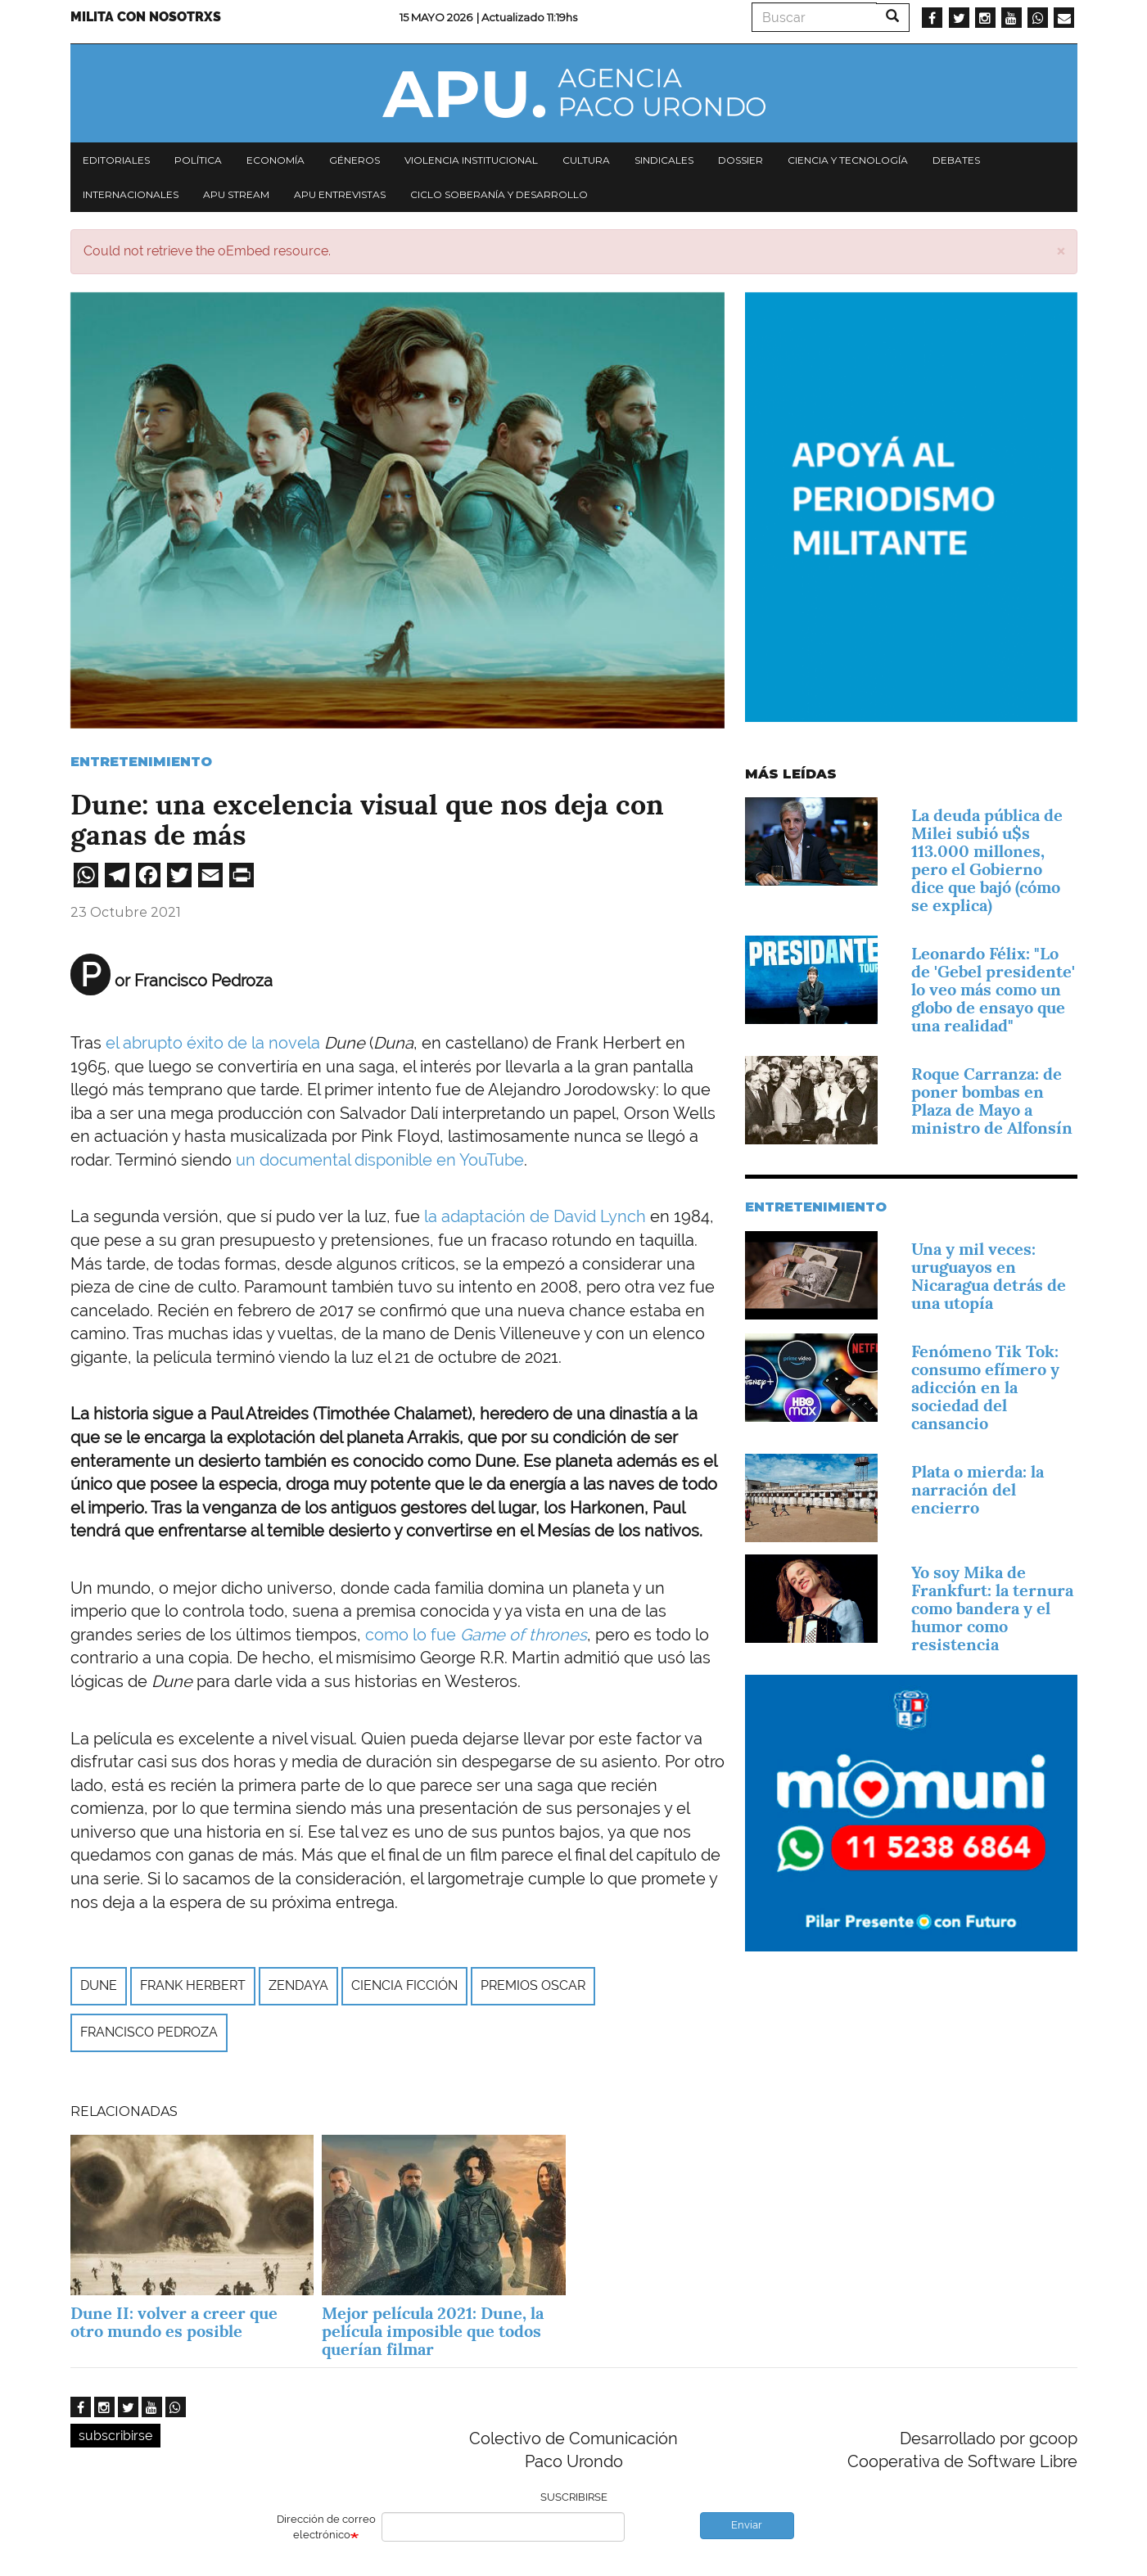  What do you see at coordinates (404, 1985) in the screenshot?
I see `ciencia ficción` at bounding box center [404, 1985].